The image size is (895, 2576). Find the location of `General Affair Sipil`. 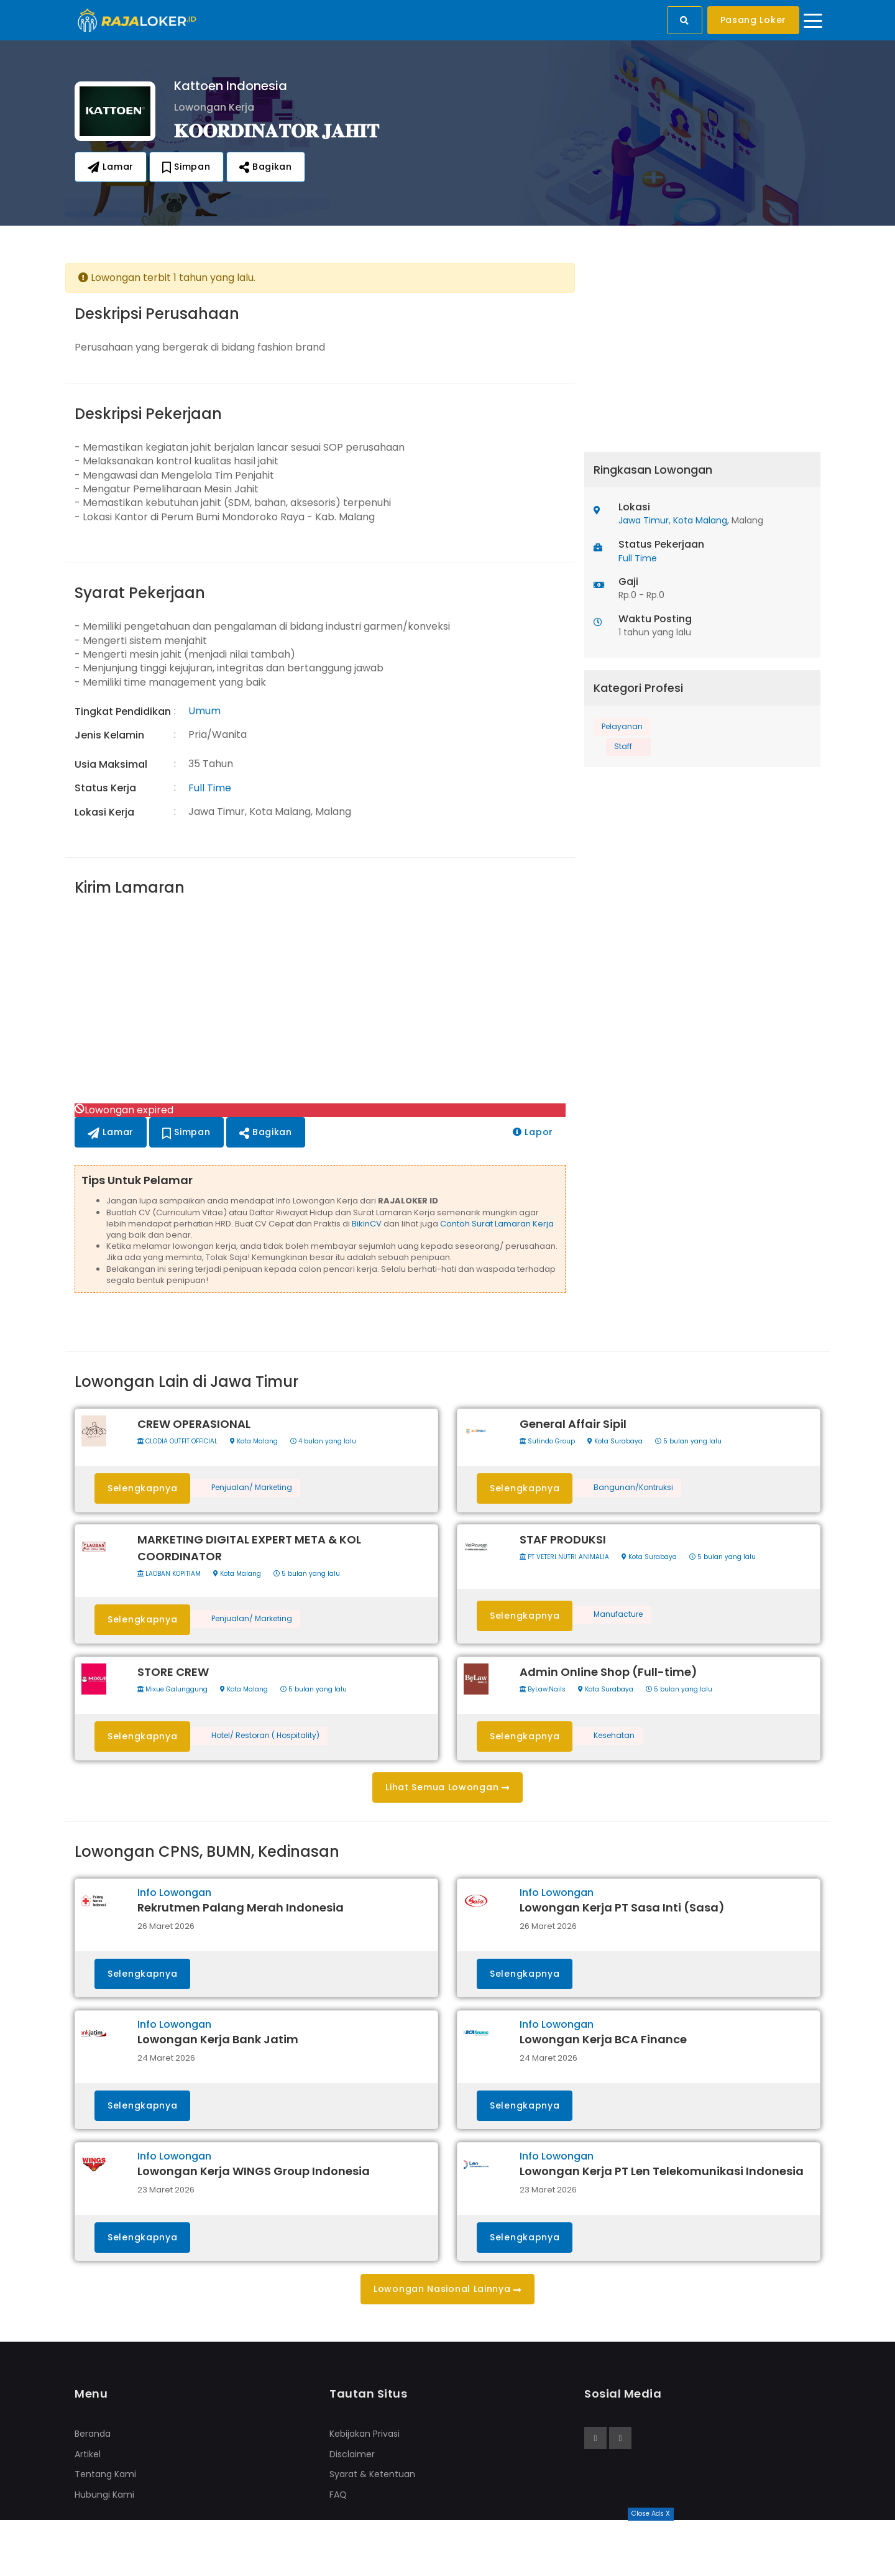

General Affair Sipil is located at coordinates (573, 1424).